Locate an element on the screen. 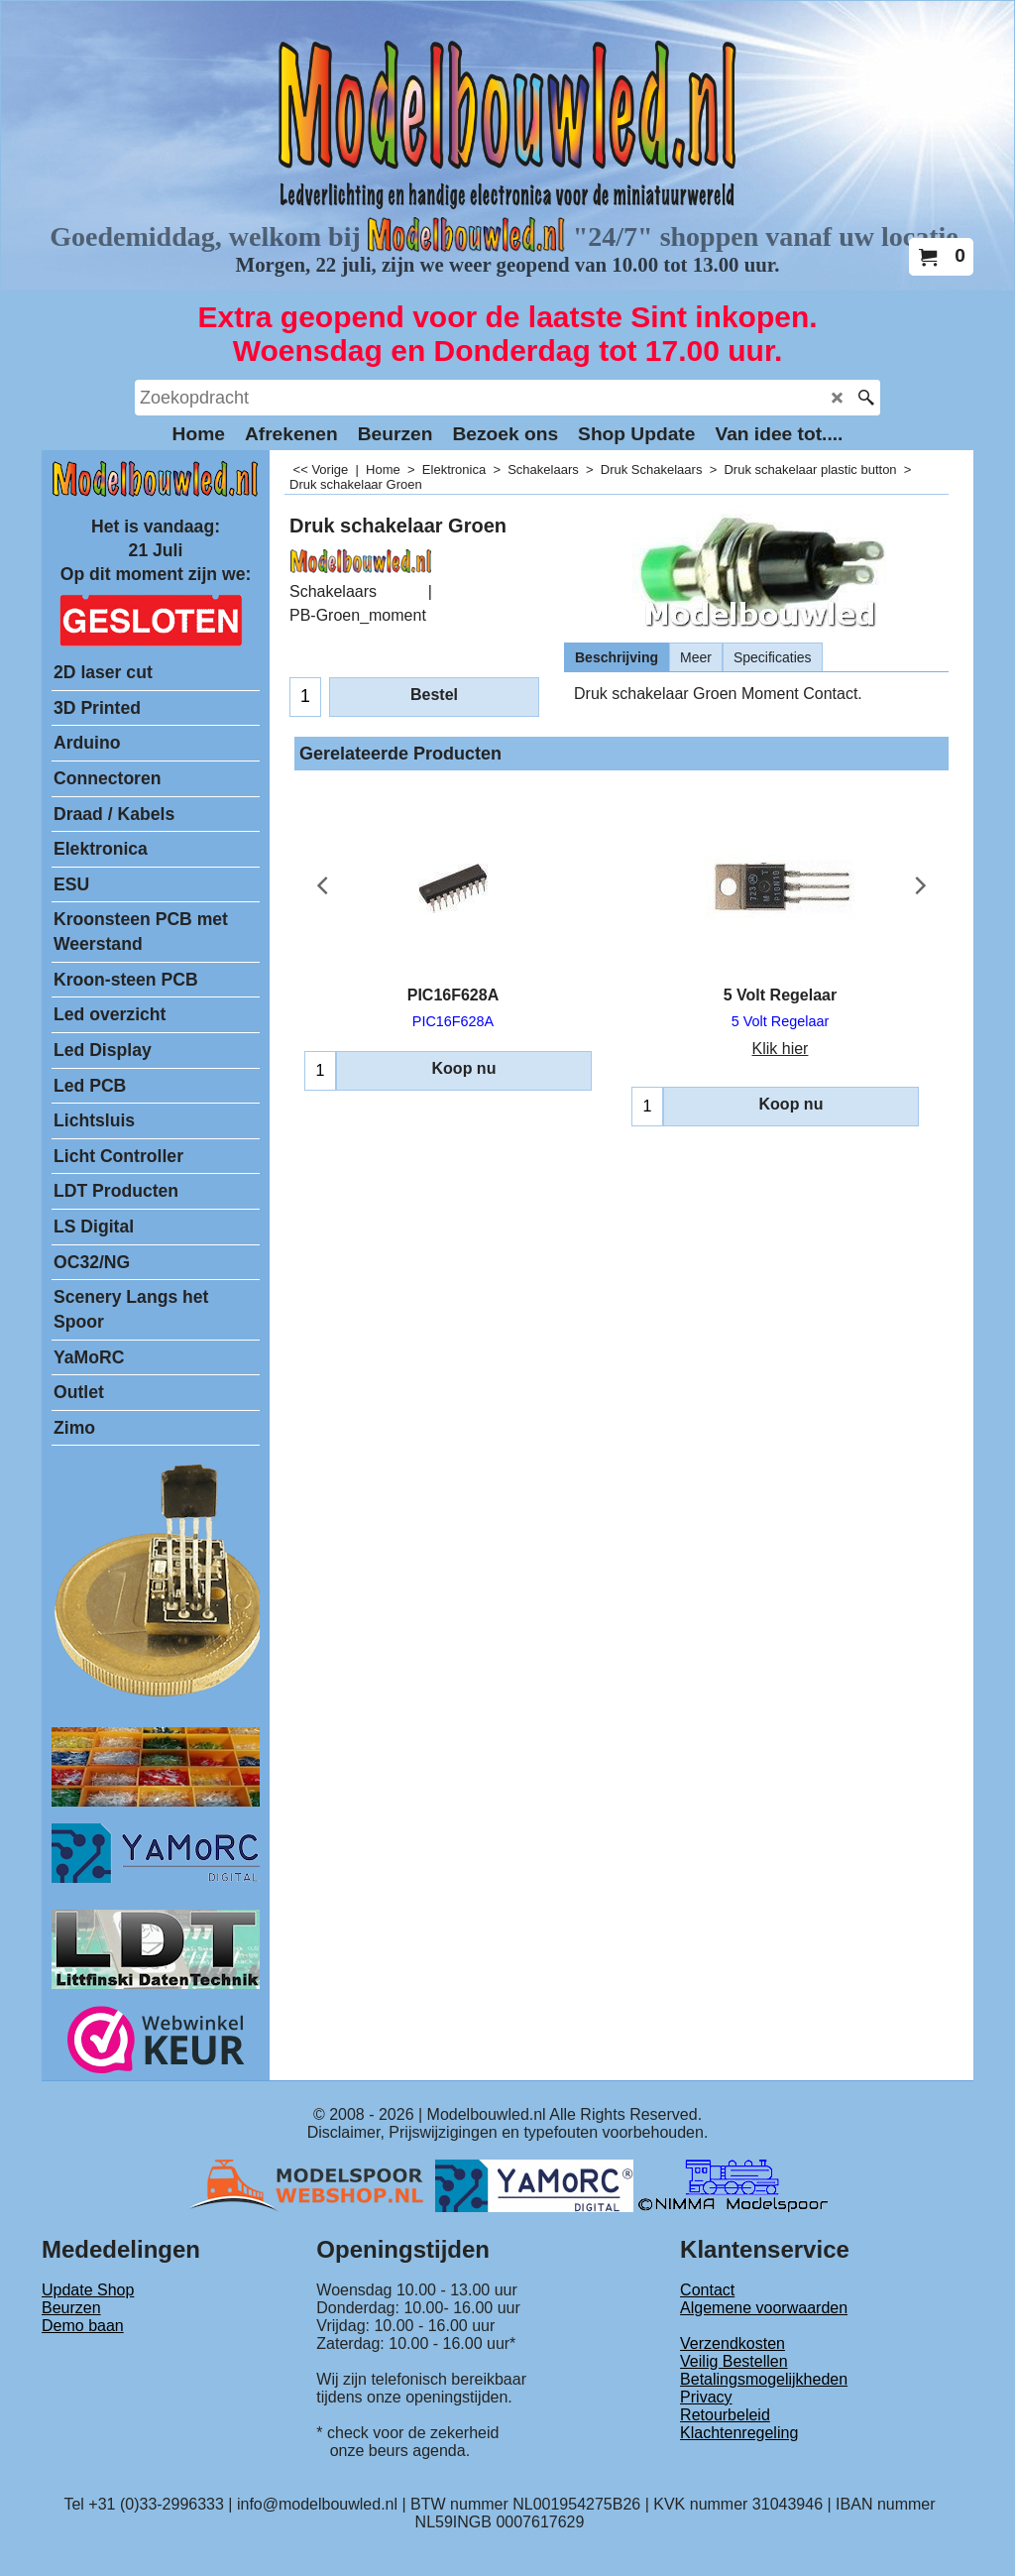 This screenshot has height=2576, width=1015. Algemene voorwaarden is located at coordinates (763, 2307).